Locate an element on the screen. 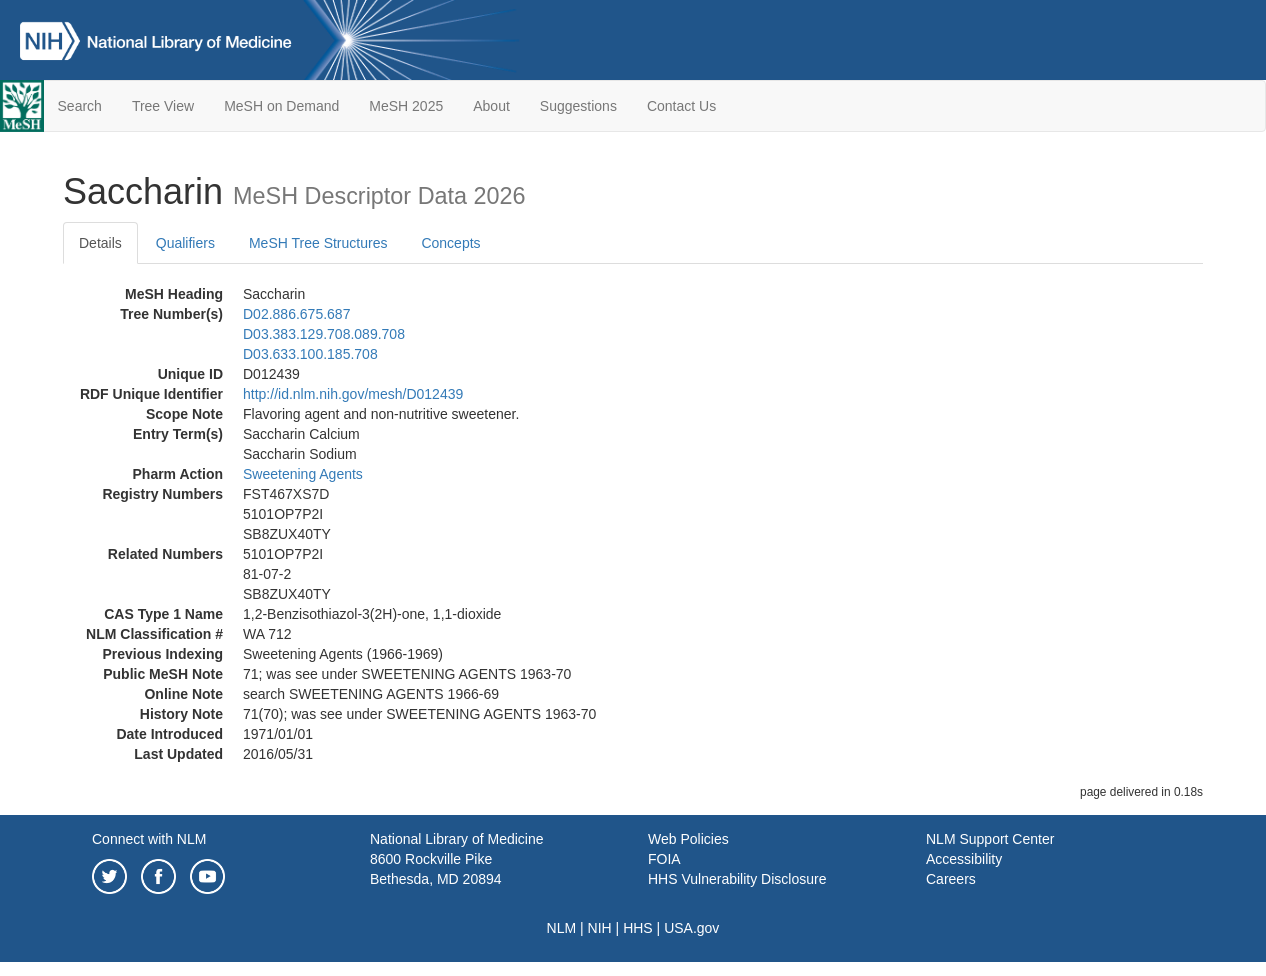 Image resolution: width=1266 pixels, height=976 pixels. Suggestions is located at coordinates (578, 106).